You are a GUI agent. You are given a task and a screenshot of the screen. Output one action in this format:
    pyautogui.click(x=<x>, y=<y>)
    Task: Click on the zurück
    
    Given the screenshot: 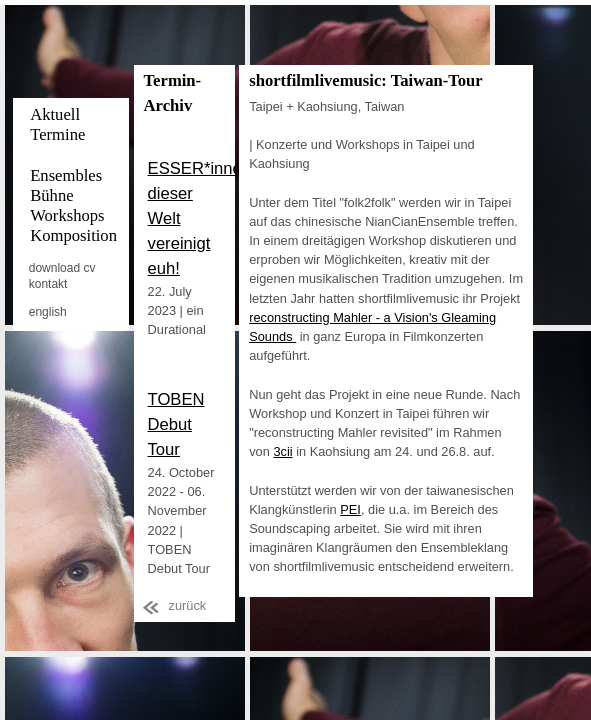 What is the action you would take?
    pyautogui.click(x=188, y=605)
    